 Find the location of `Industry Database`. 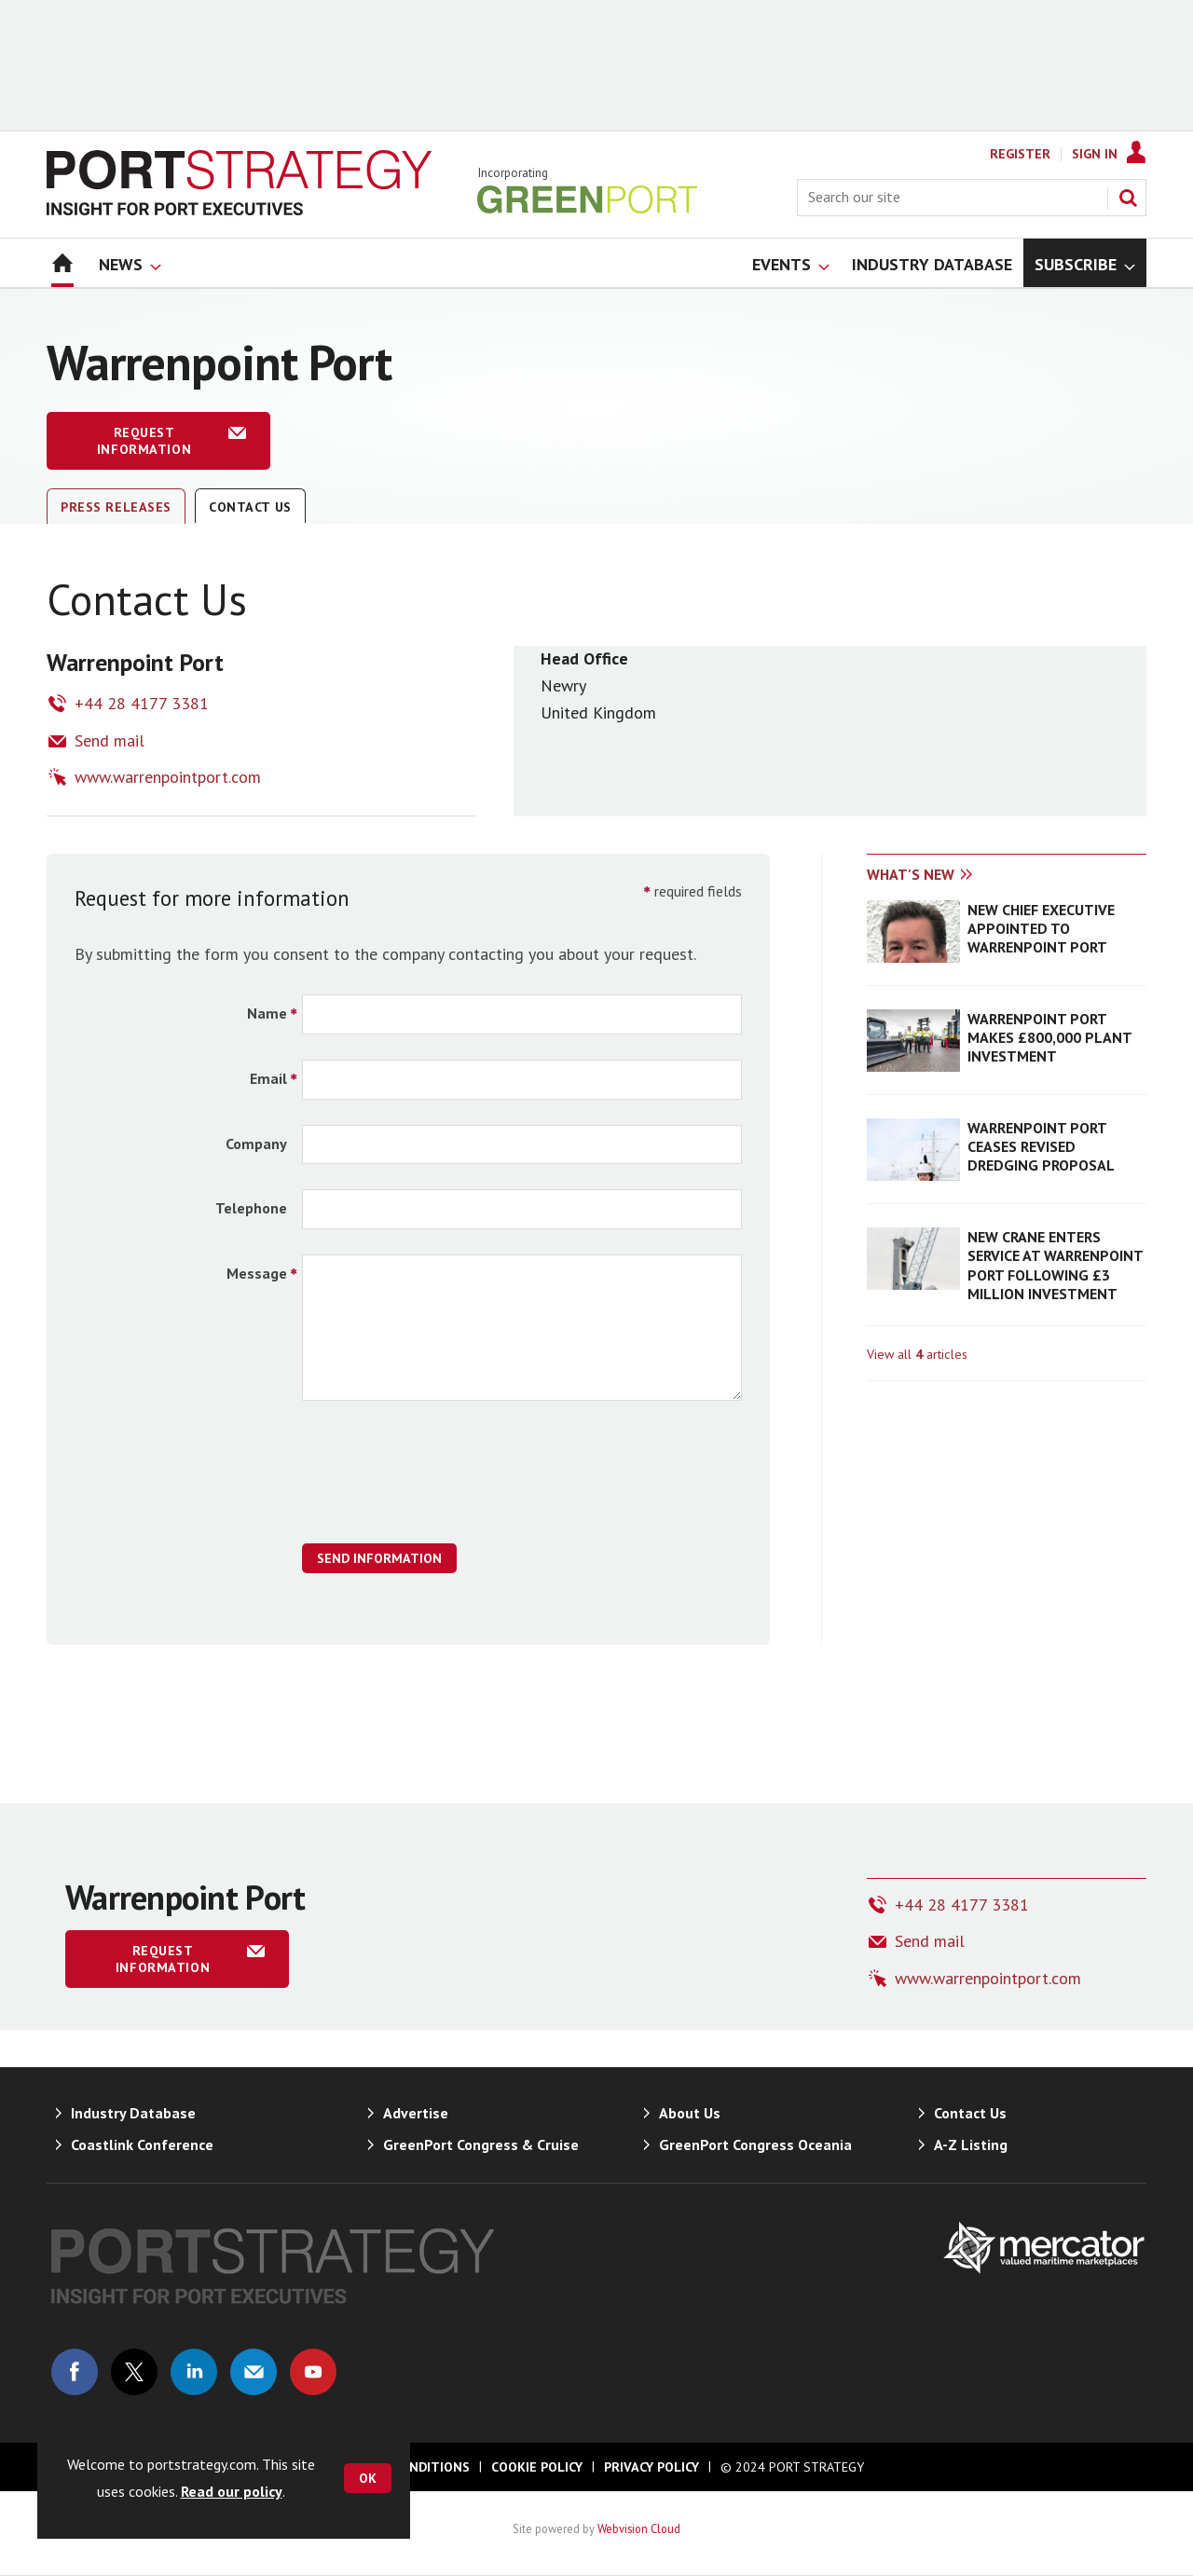

Industry Database is located at coordinates (133, 2112).